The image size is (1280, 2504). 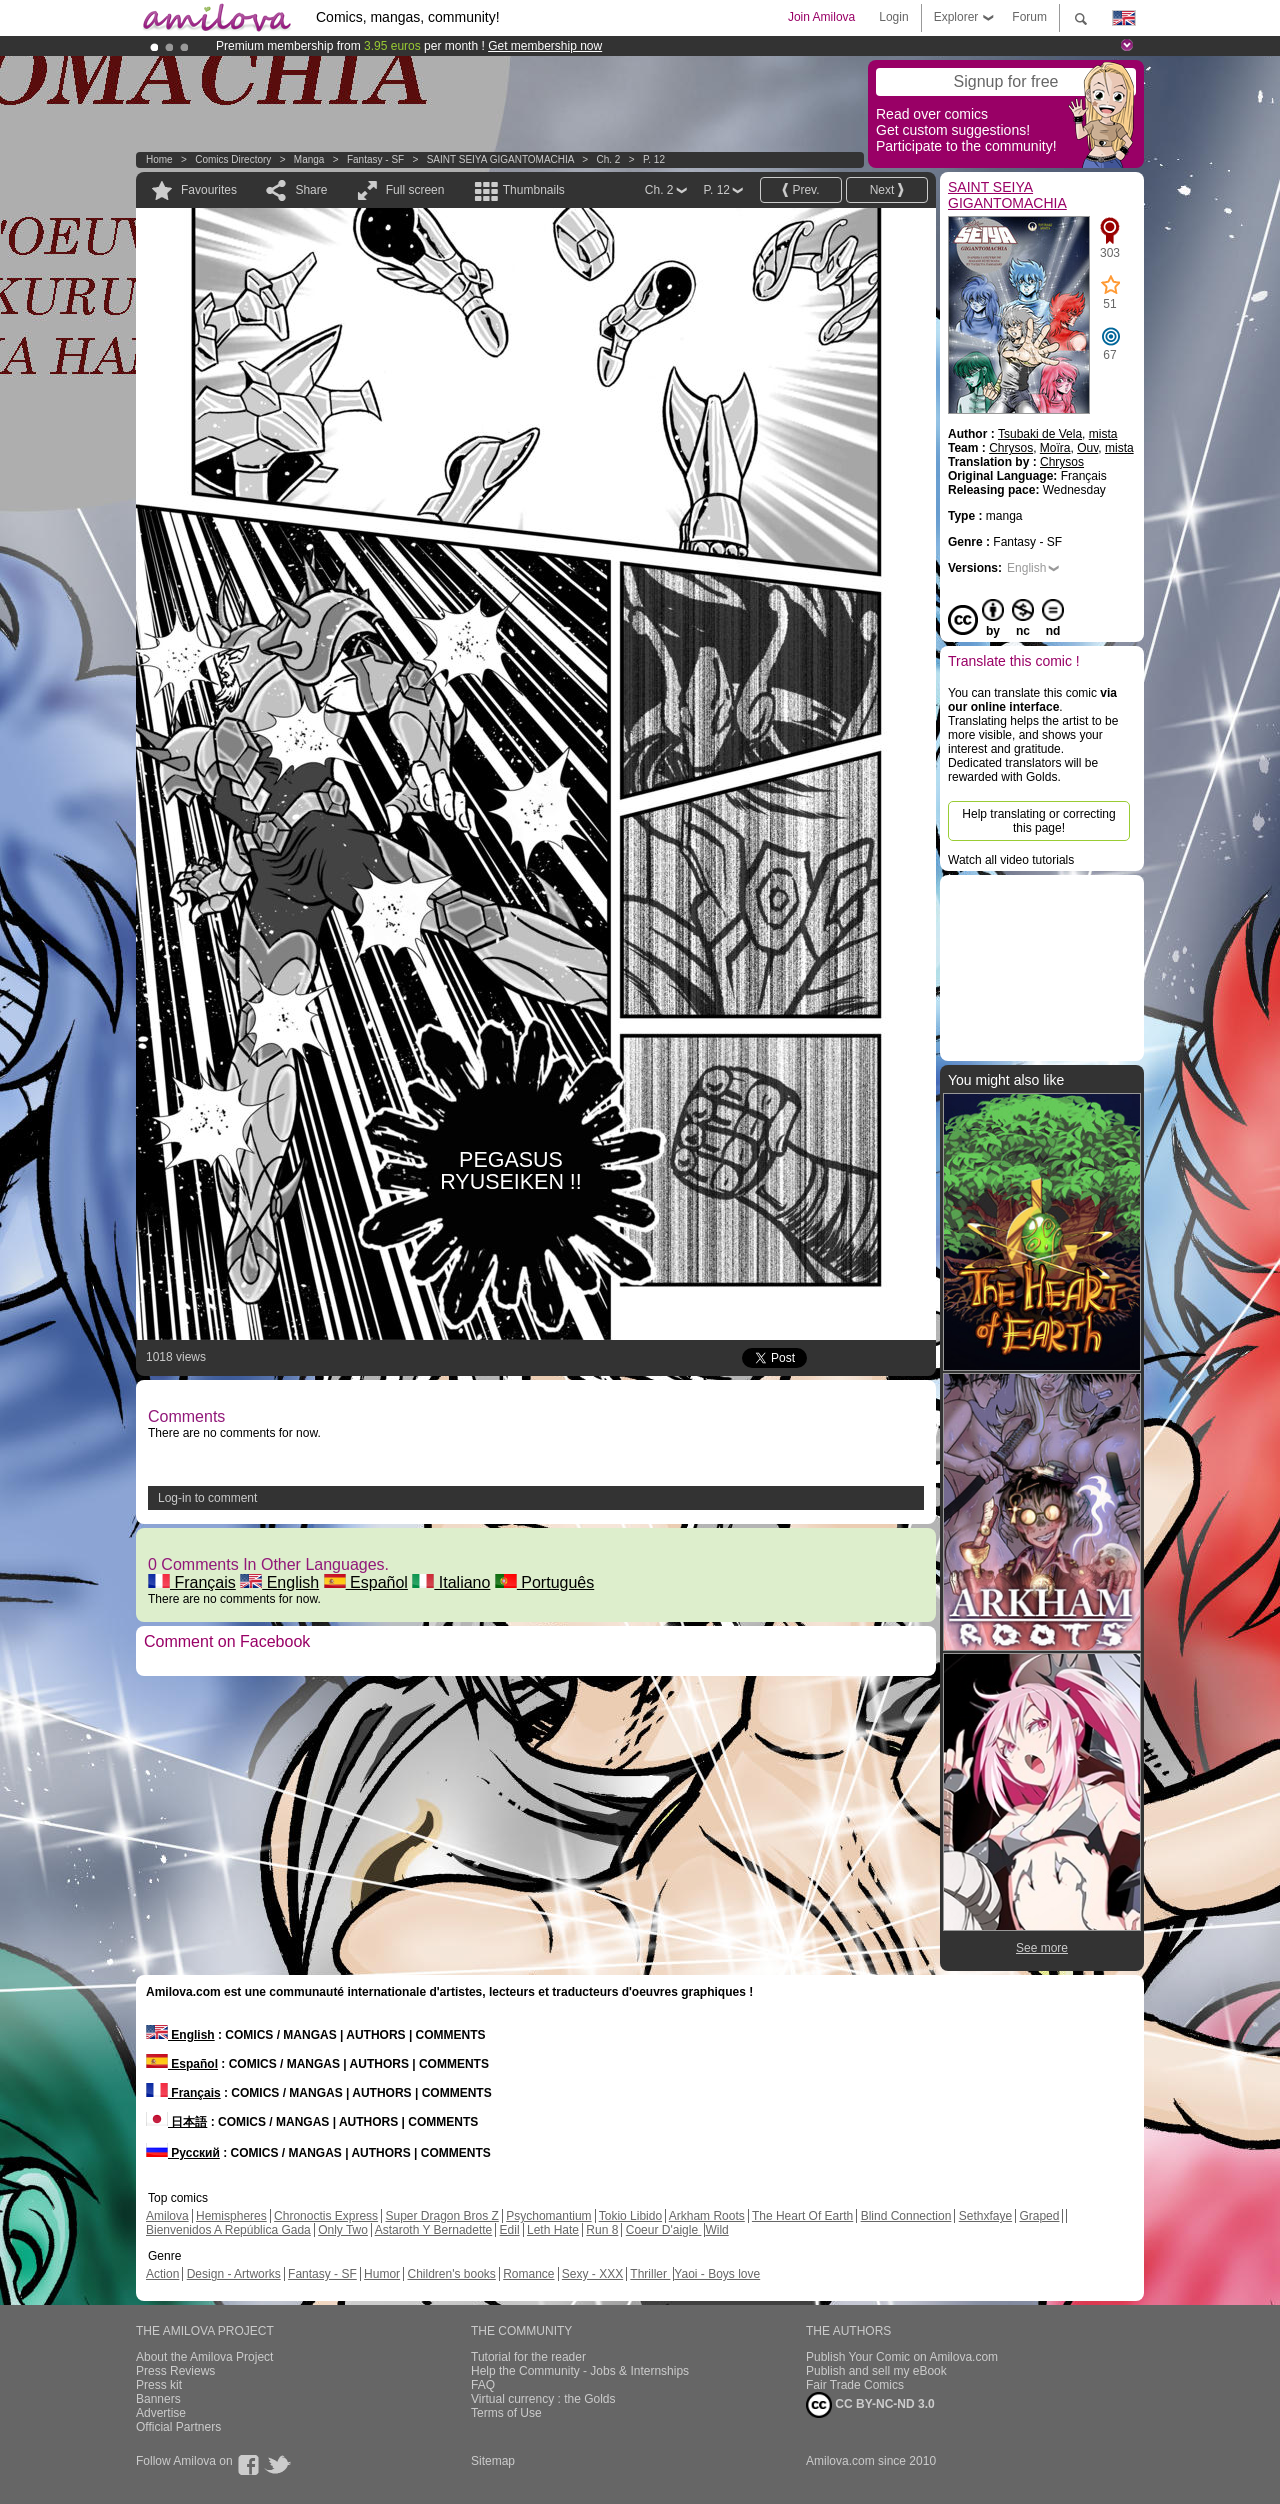 I want to click on Amilova, so click(x=167, y=2216).